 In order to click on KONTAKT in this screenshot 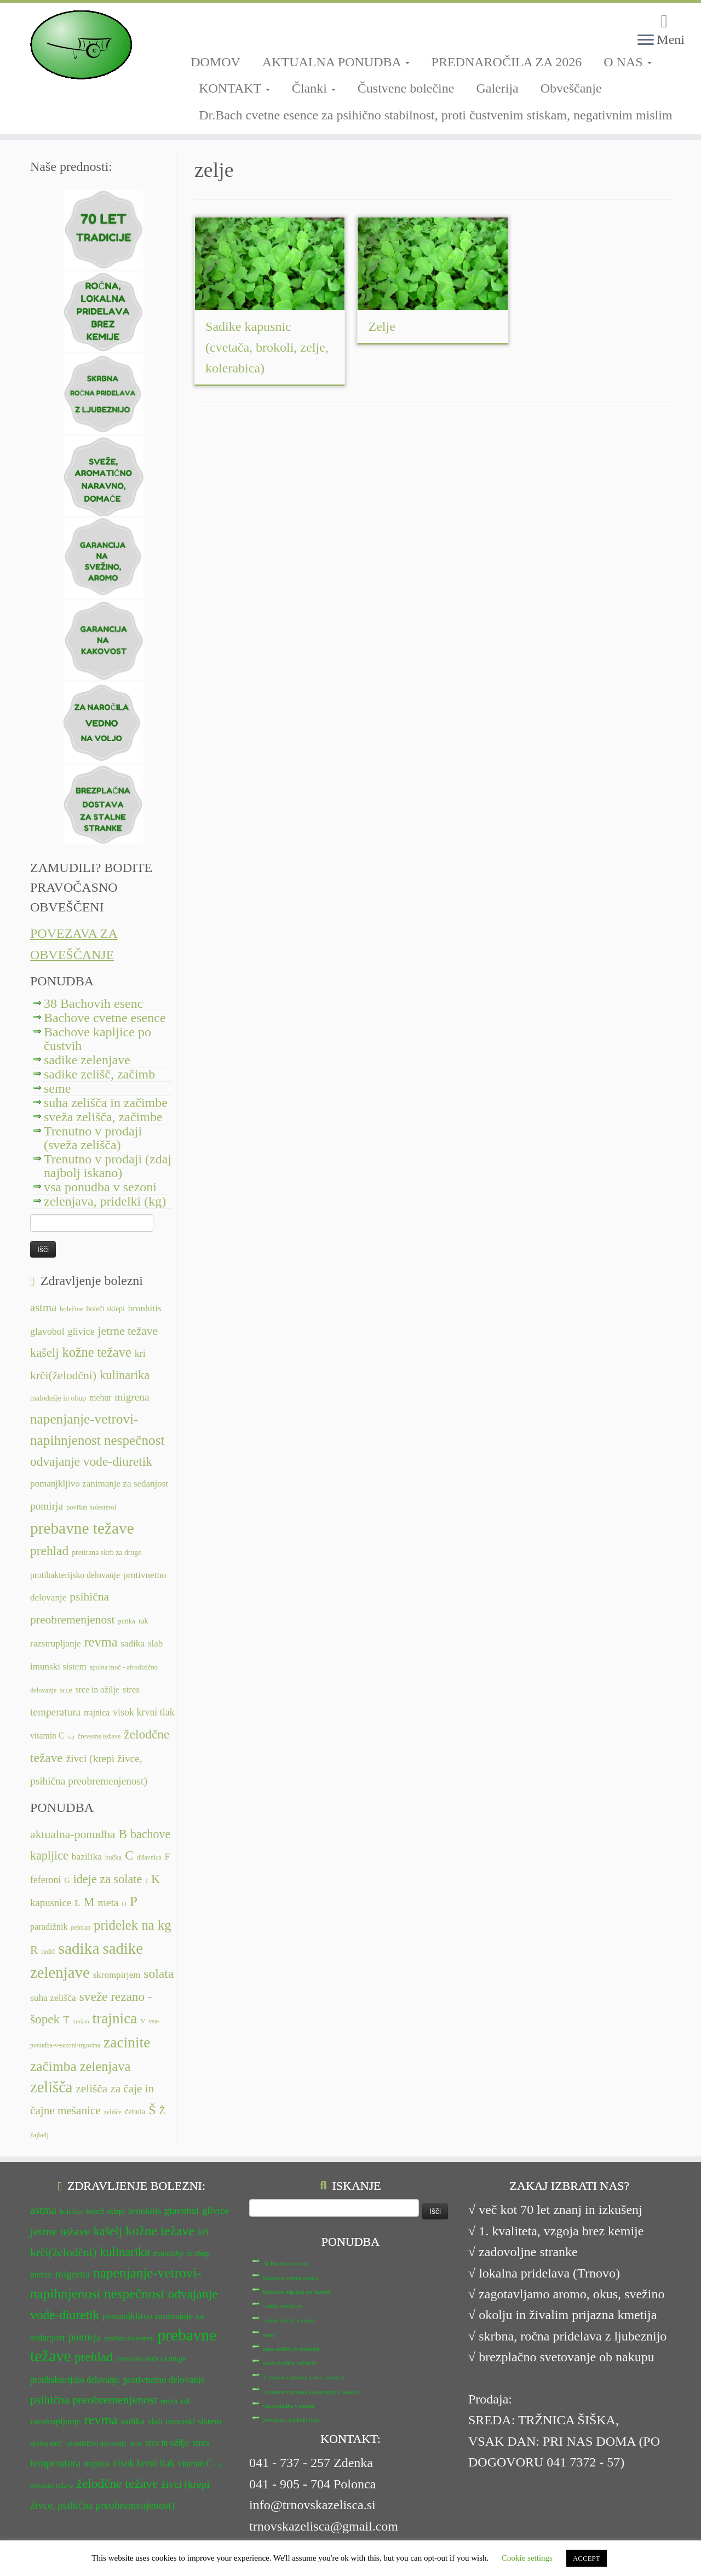, I will do `click(234, 88)`.